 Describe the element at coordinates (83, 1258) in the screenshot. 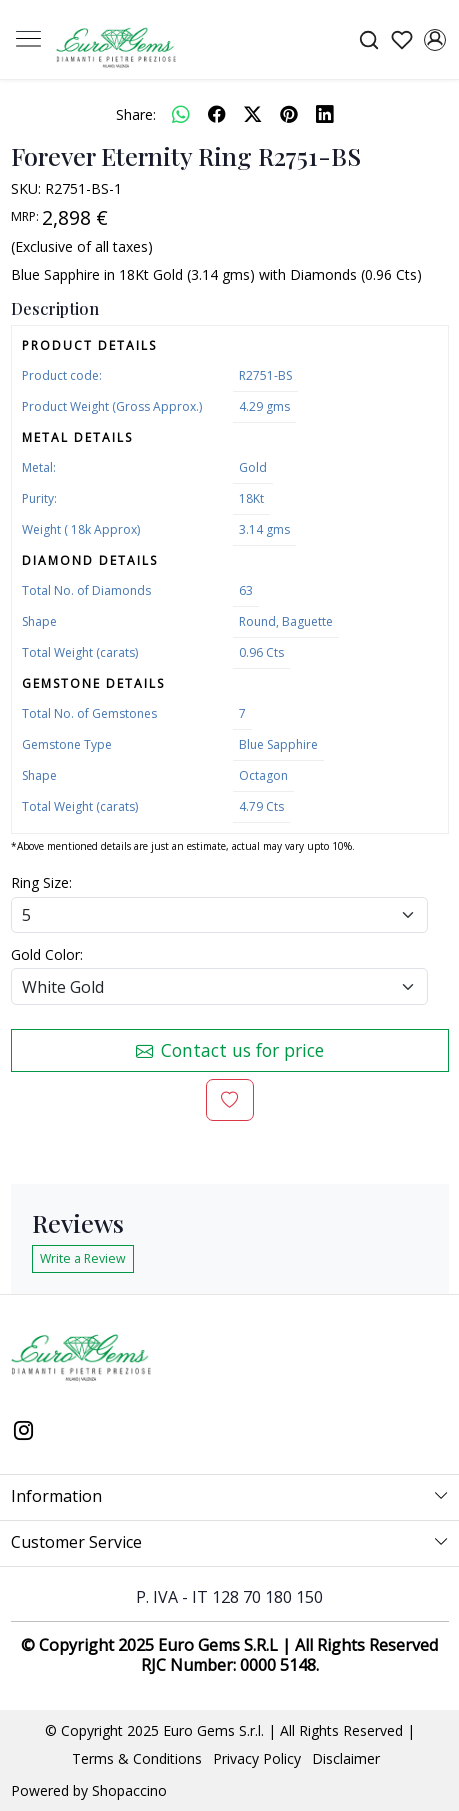

I see `Write a Review [button]` at that location.